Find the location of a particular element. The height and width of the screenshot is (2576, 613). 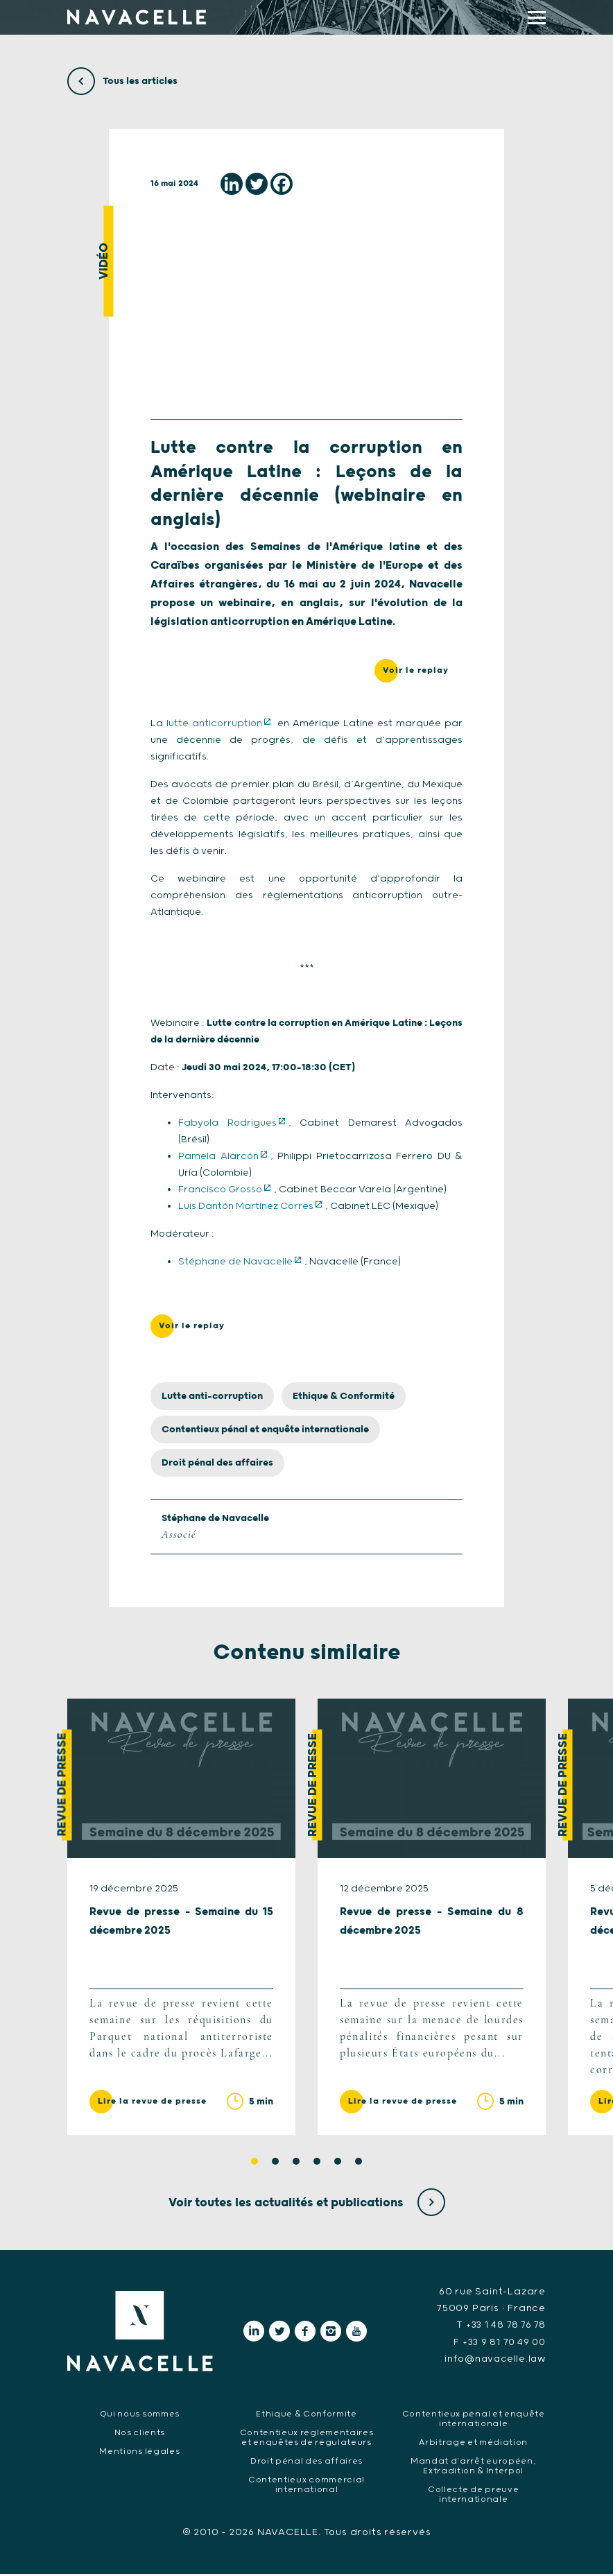

[Twitter] is located at coordinates (256, 184).